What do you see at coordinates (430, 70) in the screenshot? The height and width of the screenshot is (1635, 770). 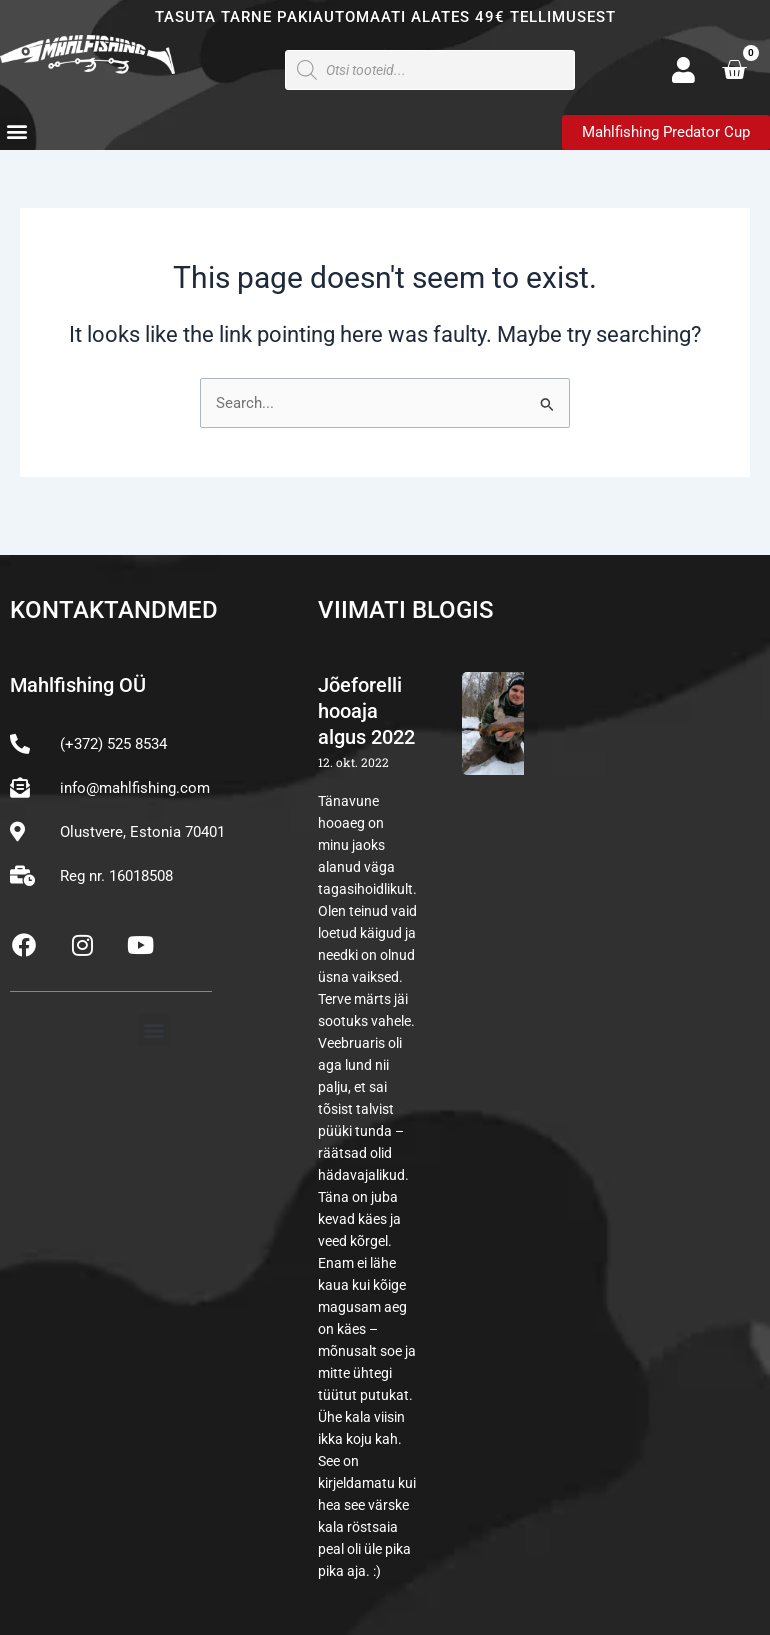 I see `[Open search in the mobile overlay]` at bounding box center [430, 70].